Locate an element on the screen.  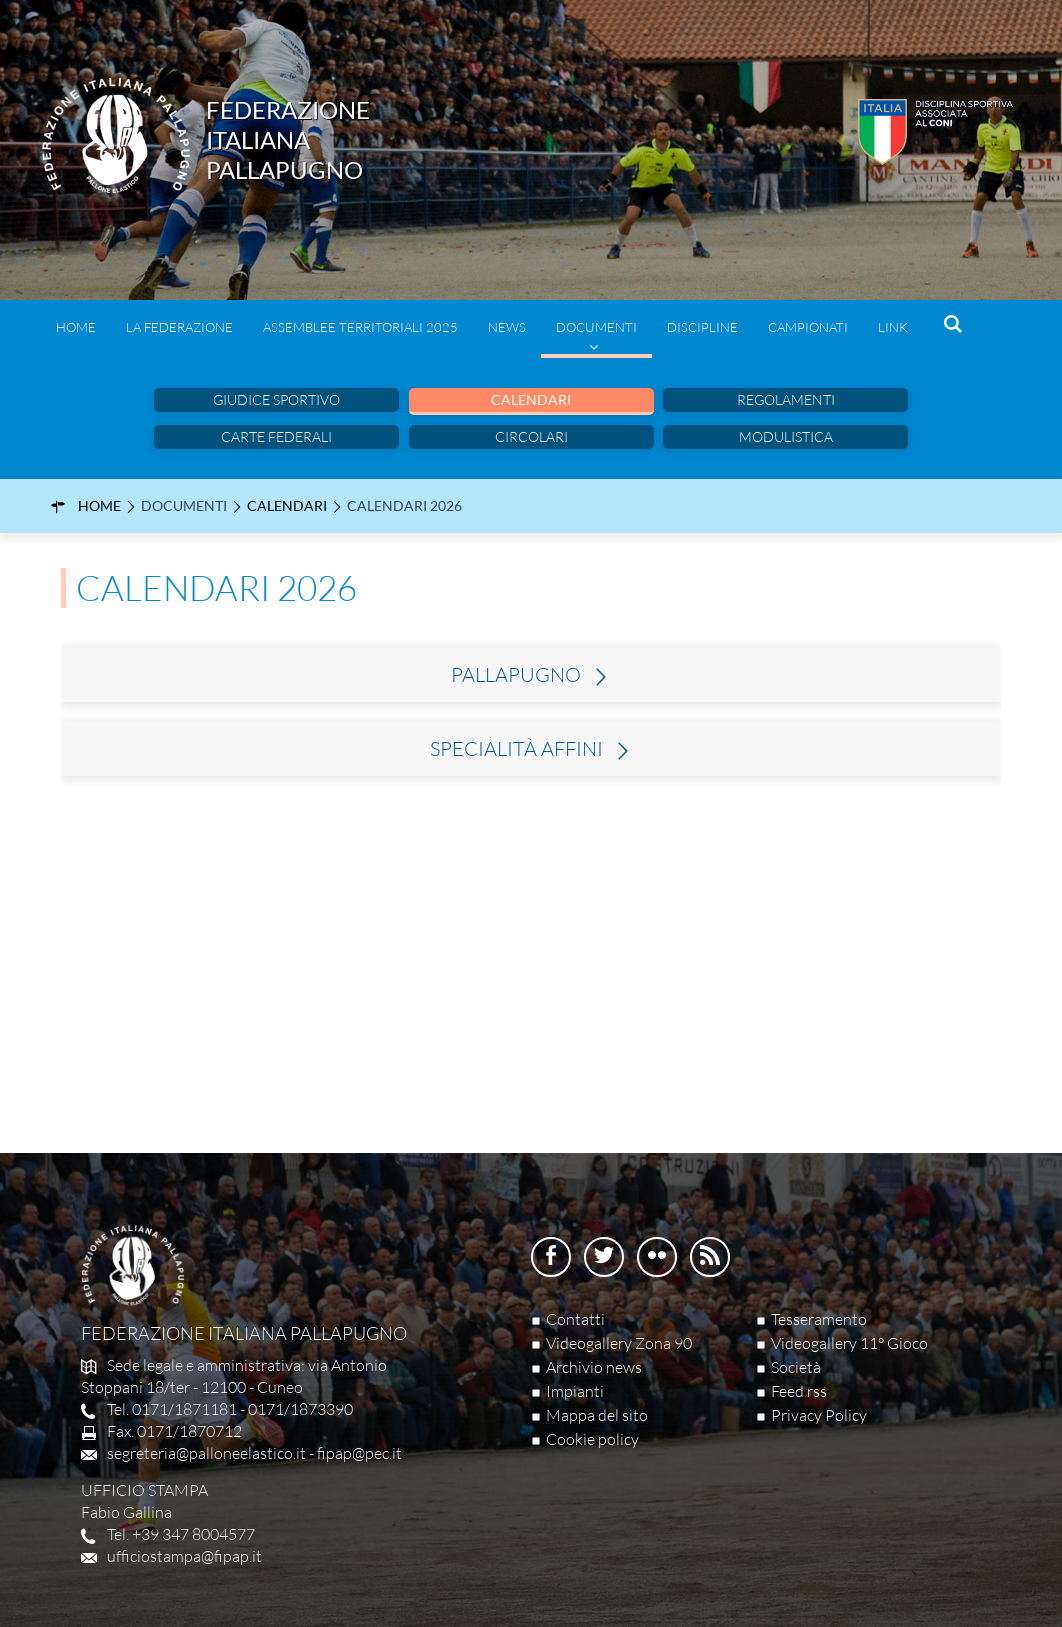
Impianti is located at coordinates (575, 1391).